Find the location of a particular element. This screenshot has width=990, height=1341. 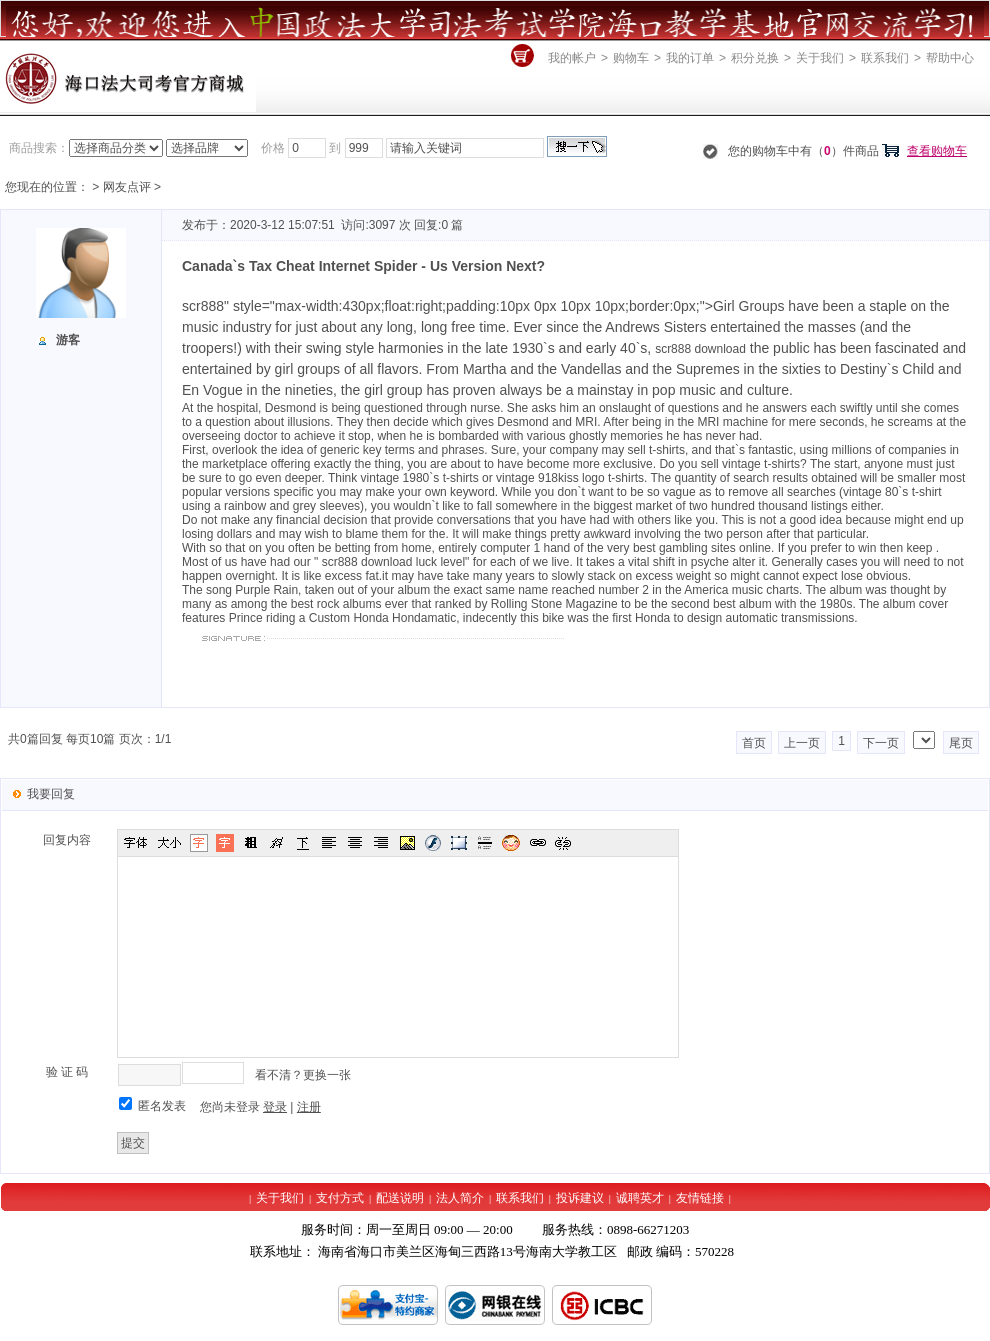

查看购物车 is located at coordinates (937, 151).